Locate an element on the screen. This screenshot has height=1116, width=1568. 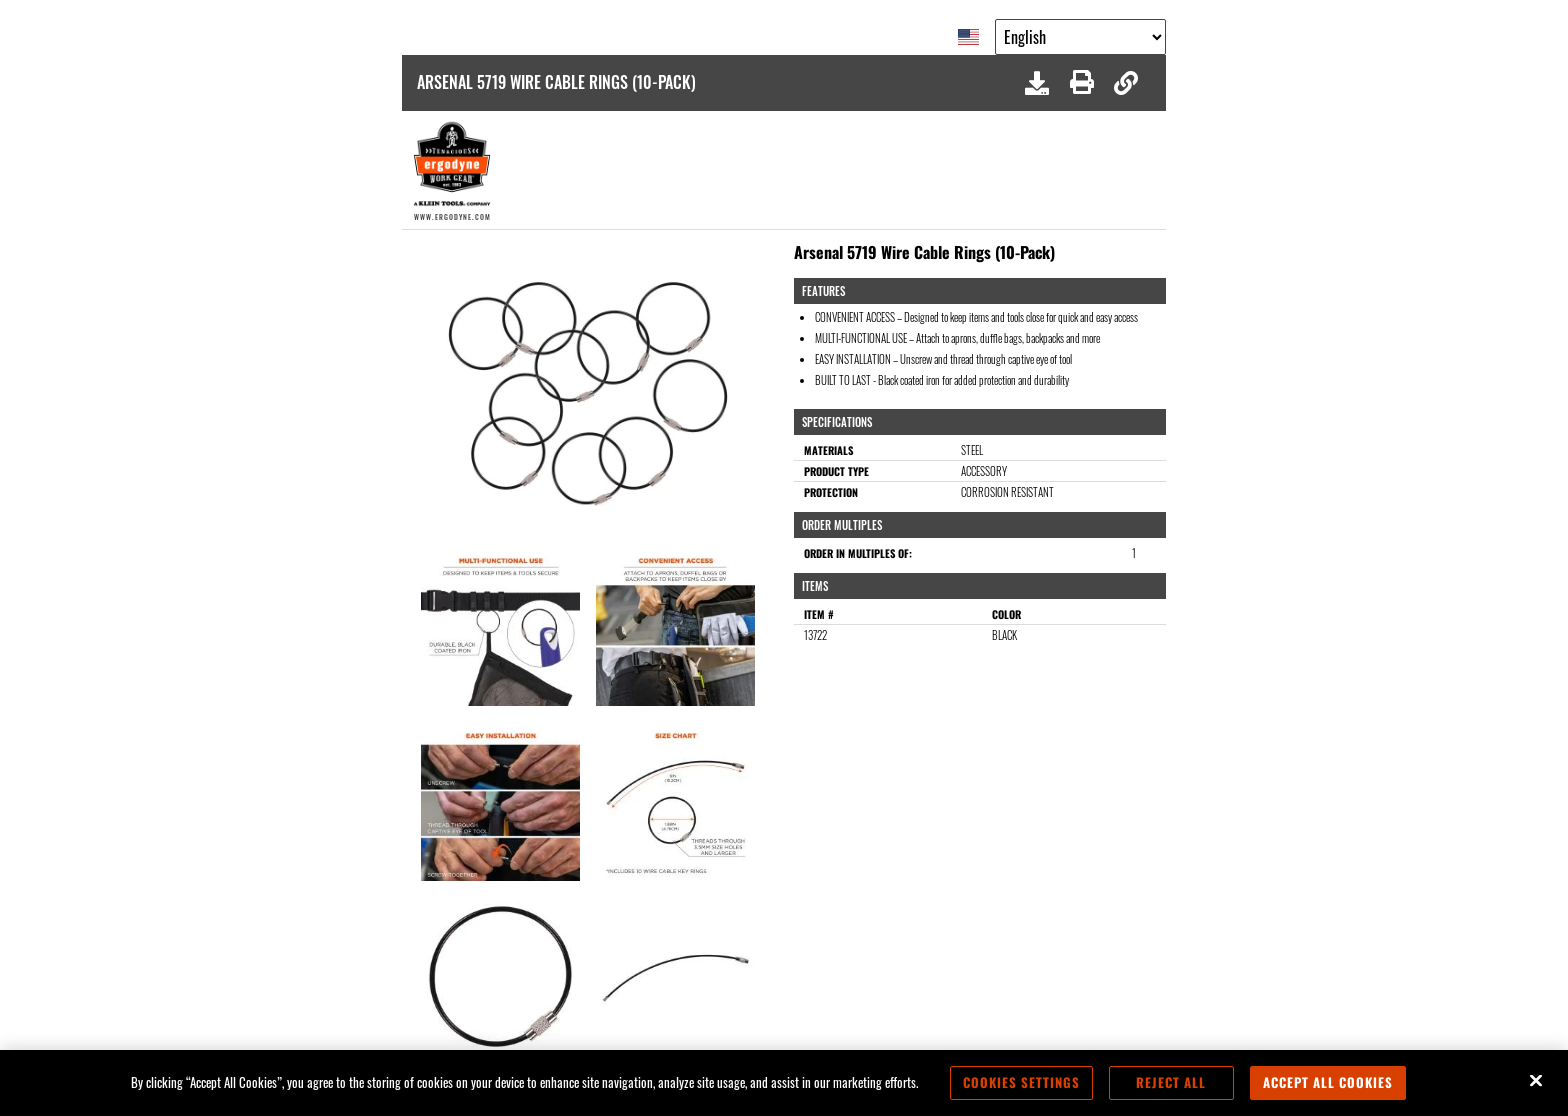
[region] is located at coordinates (784, 1083).